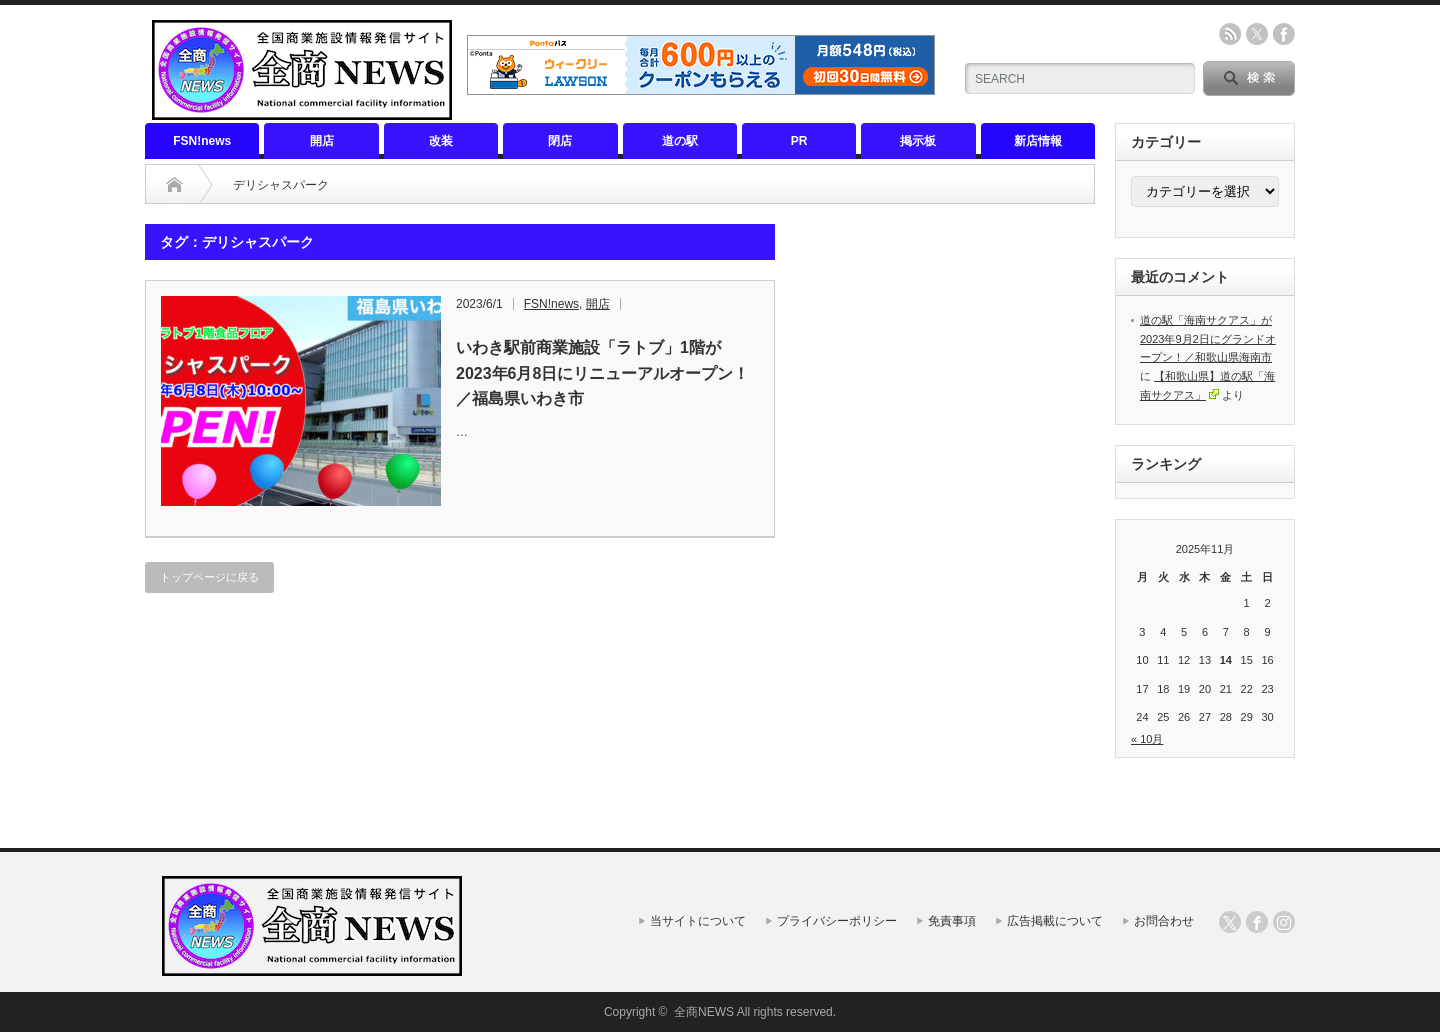 This screenshot has height=1032, width=1440. What do you see at coordinates (209, 577) in the screenshot?
I see `トップページに戻る` at bounding box center [209, 577].